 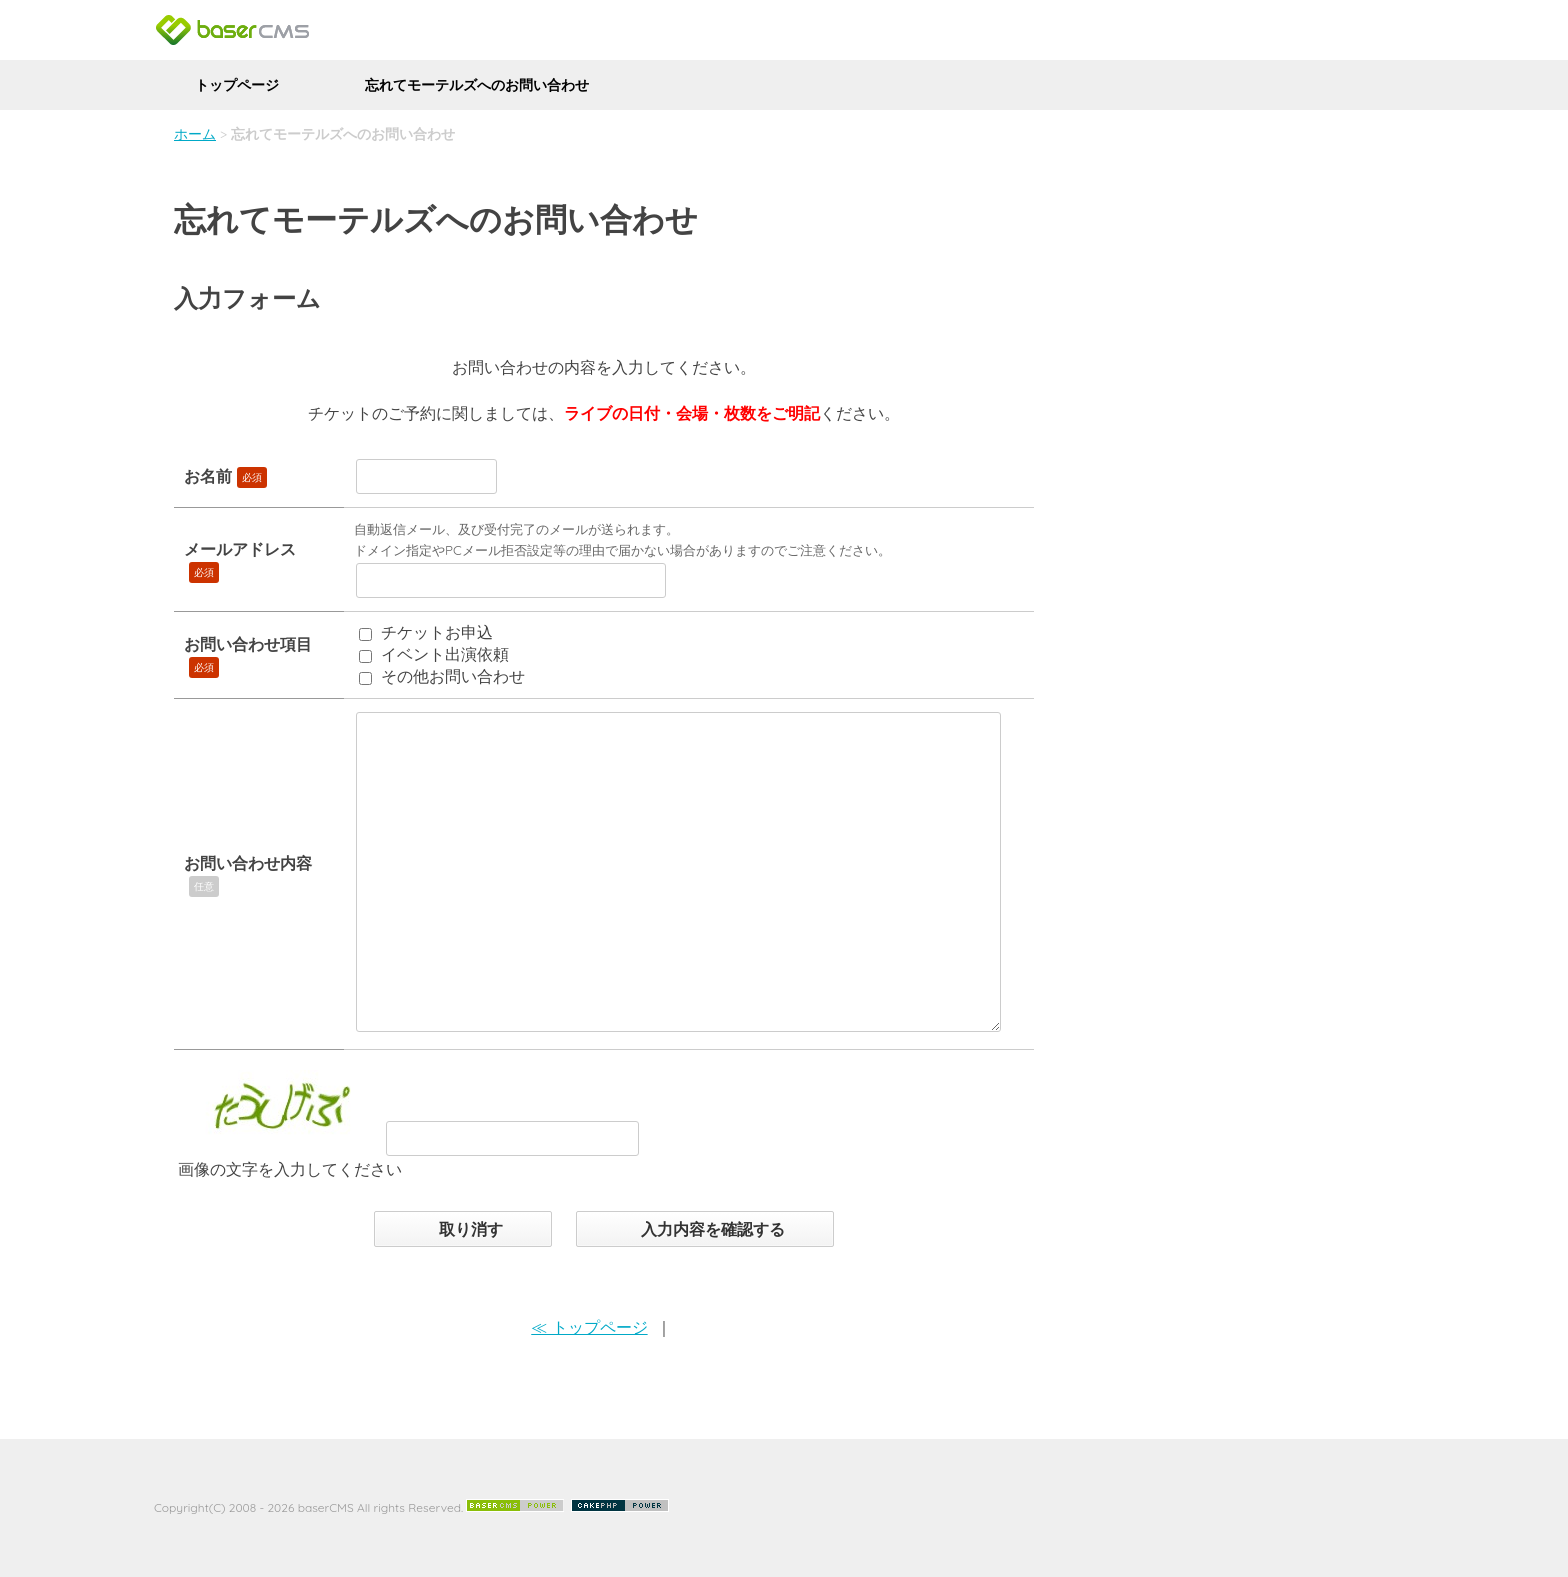 What do you see at coordinates (237, 85) in the screenshot?
I see `トップページ` at bounding box center [237, 85].